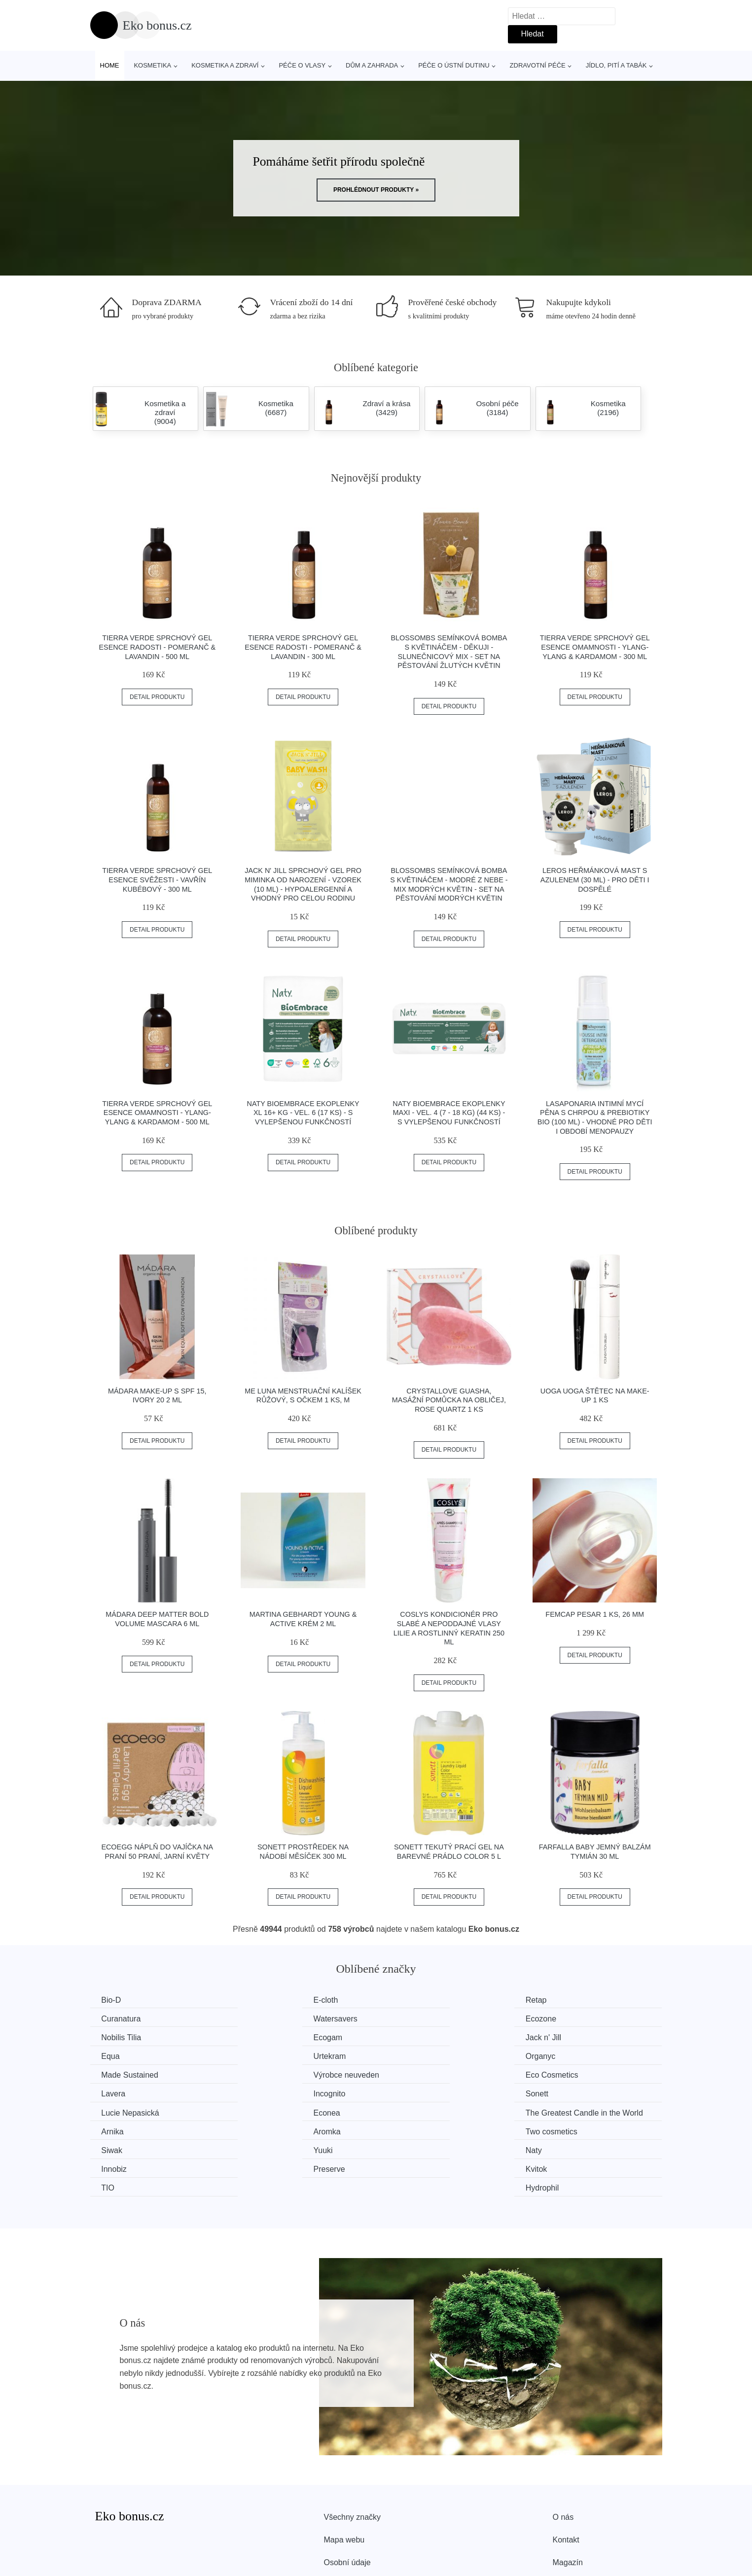  What do you see at coordinates (562, 2000) in the screenshot?
I see `Curanatura` at bounding box center [562, 2000].